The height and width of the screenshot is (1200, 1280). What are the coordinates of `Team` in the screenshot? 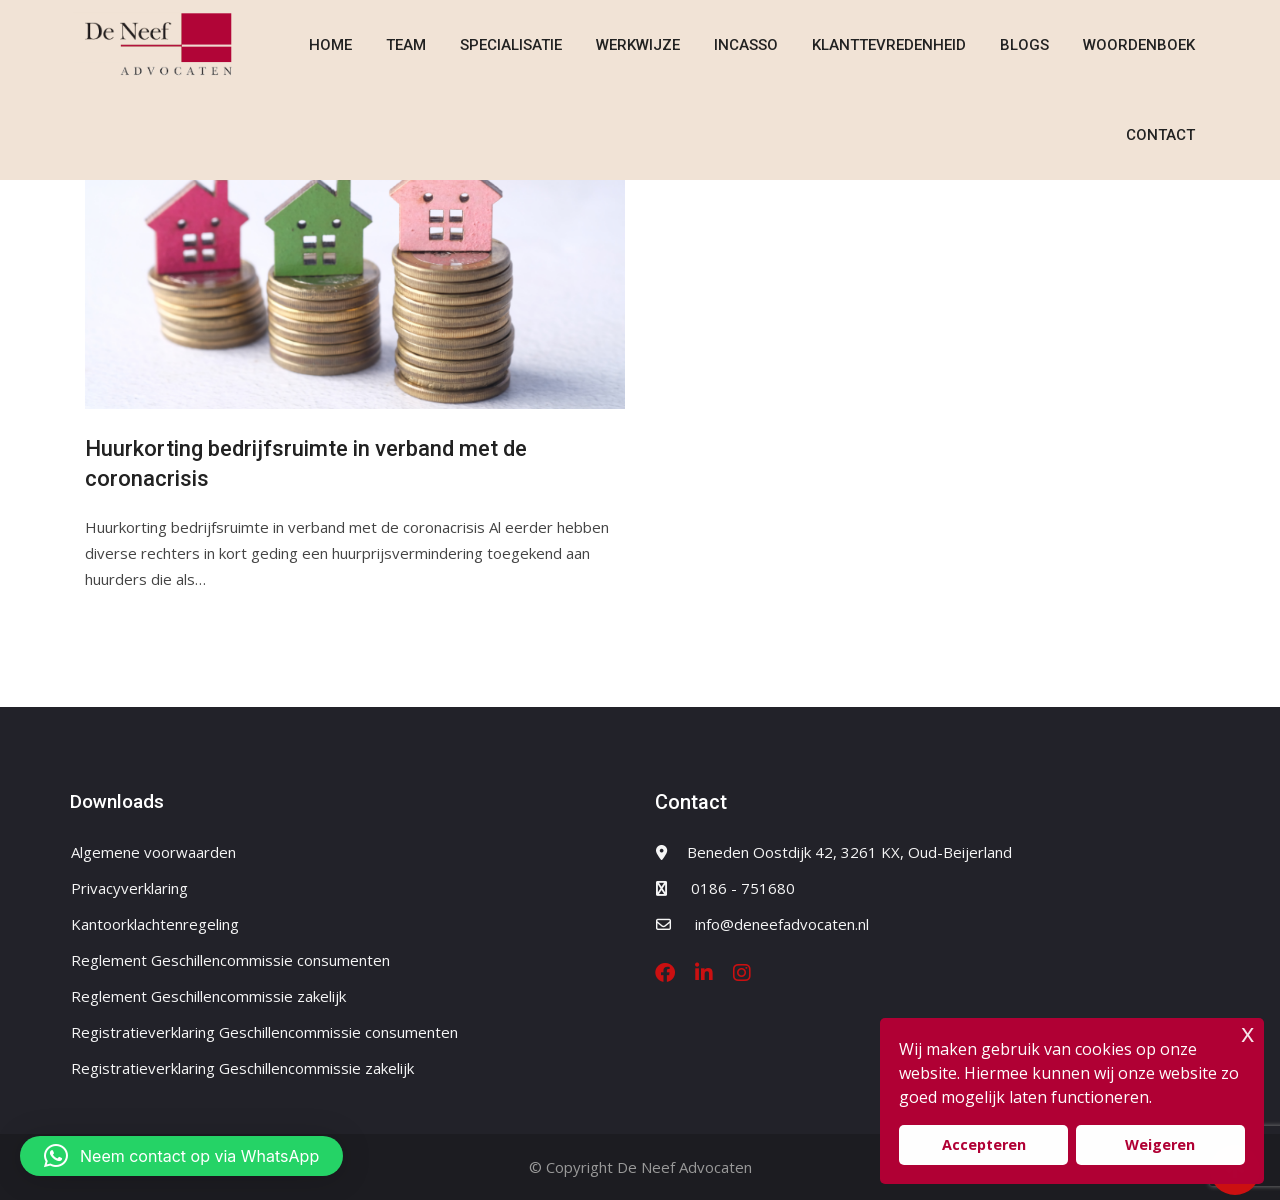 It's located at (406, 45).